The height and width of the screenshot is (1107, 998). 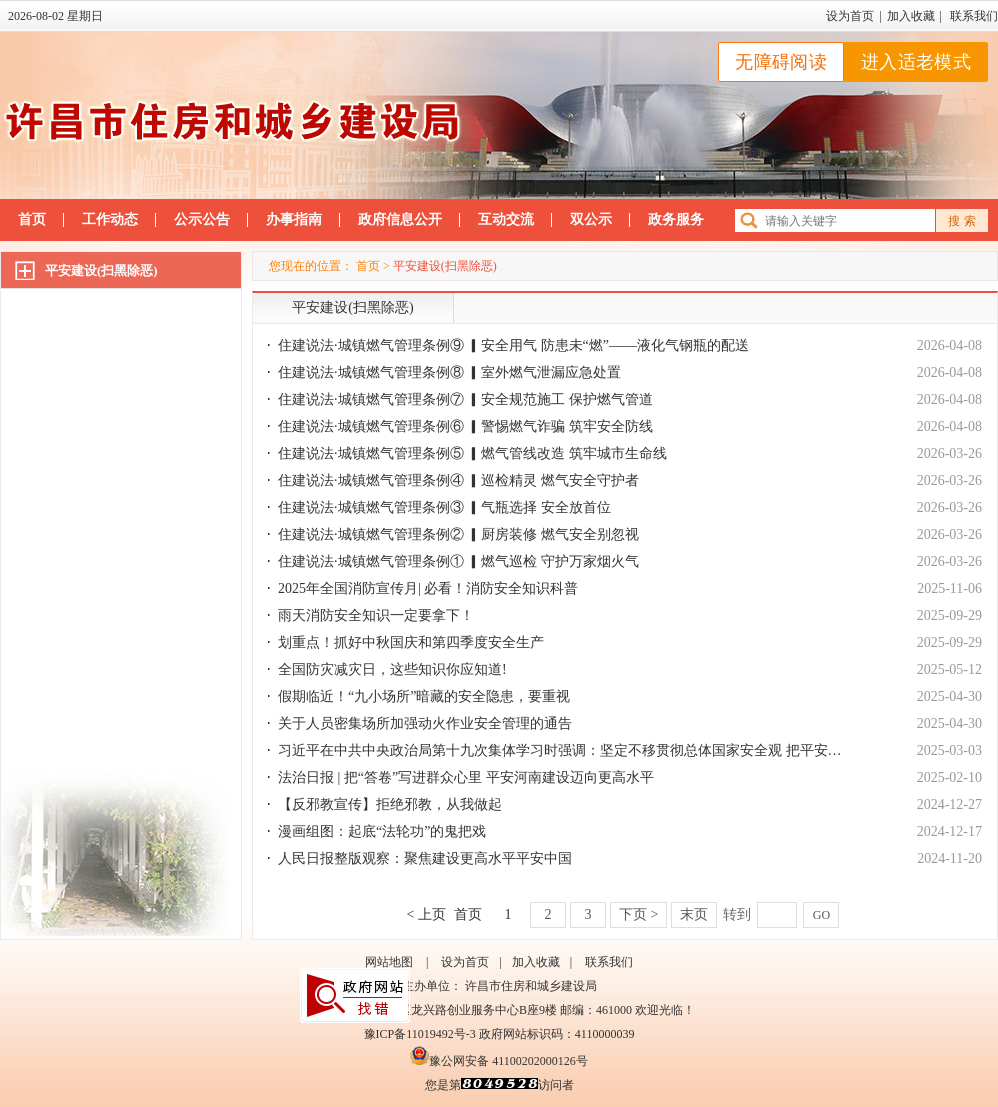 What do you see at coordinates (420, 1034) in the screenshot?
I see `豫ICP备11019492号-3` at bounding box center [420, 1034].